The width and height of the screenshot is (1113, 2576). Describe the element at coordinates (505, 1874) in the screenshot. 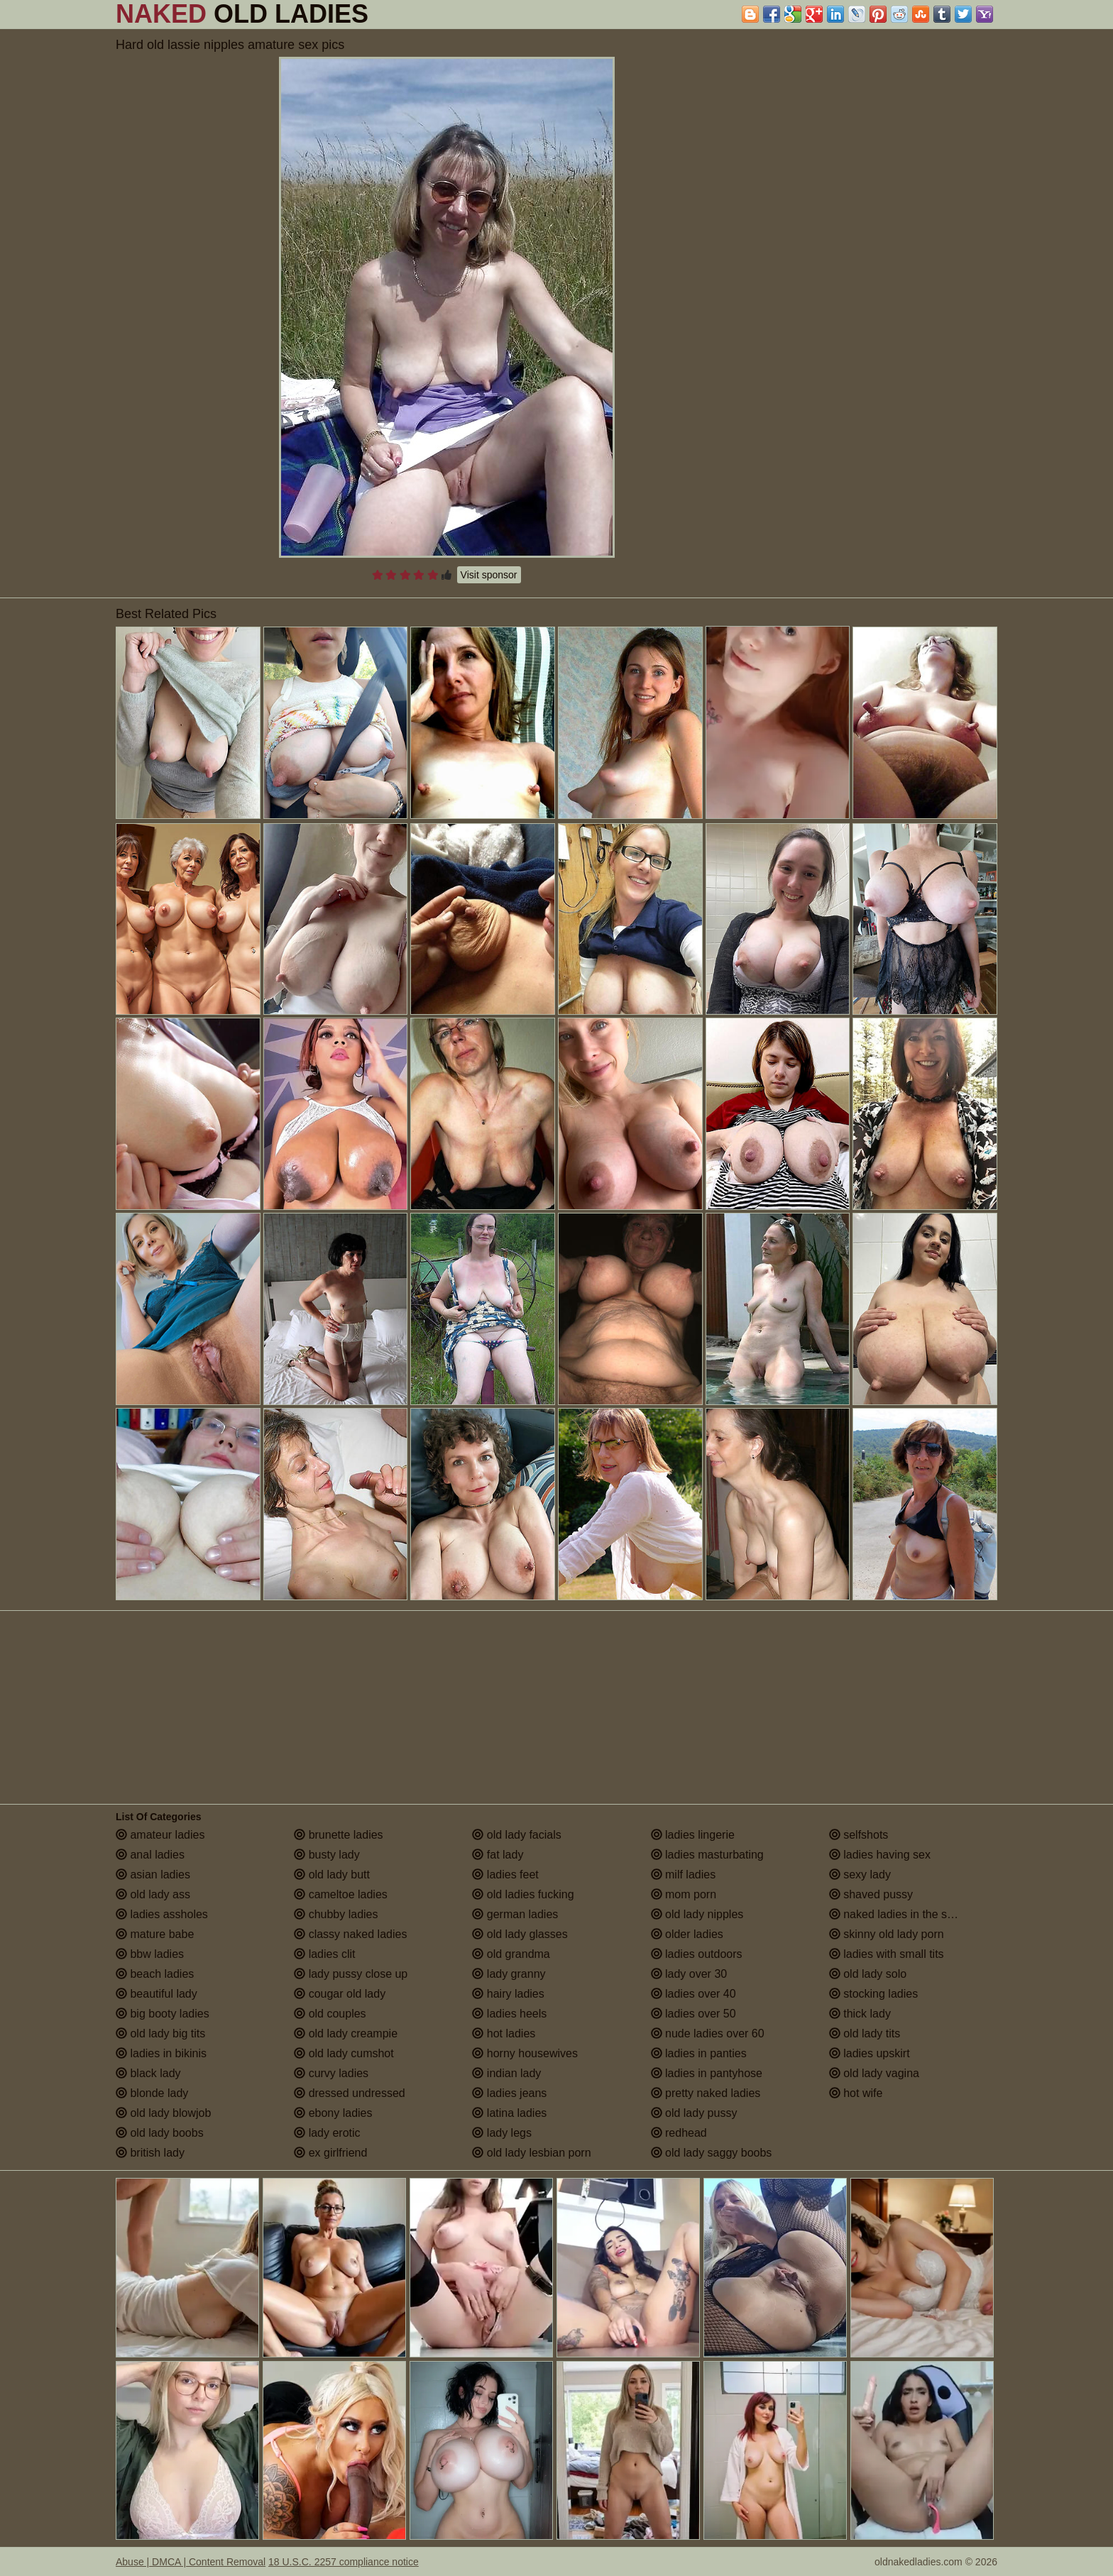

I see `ladies feet` at that location.